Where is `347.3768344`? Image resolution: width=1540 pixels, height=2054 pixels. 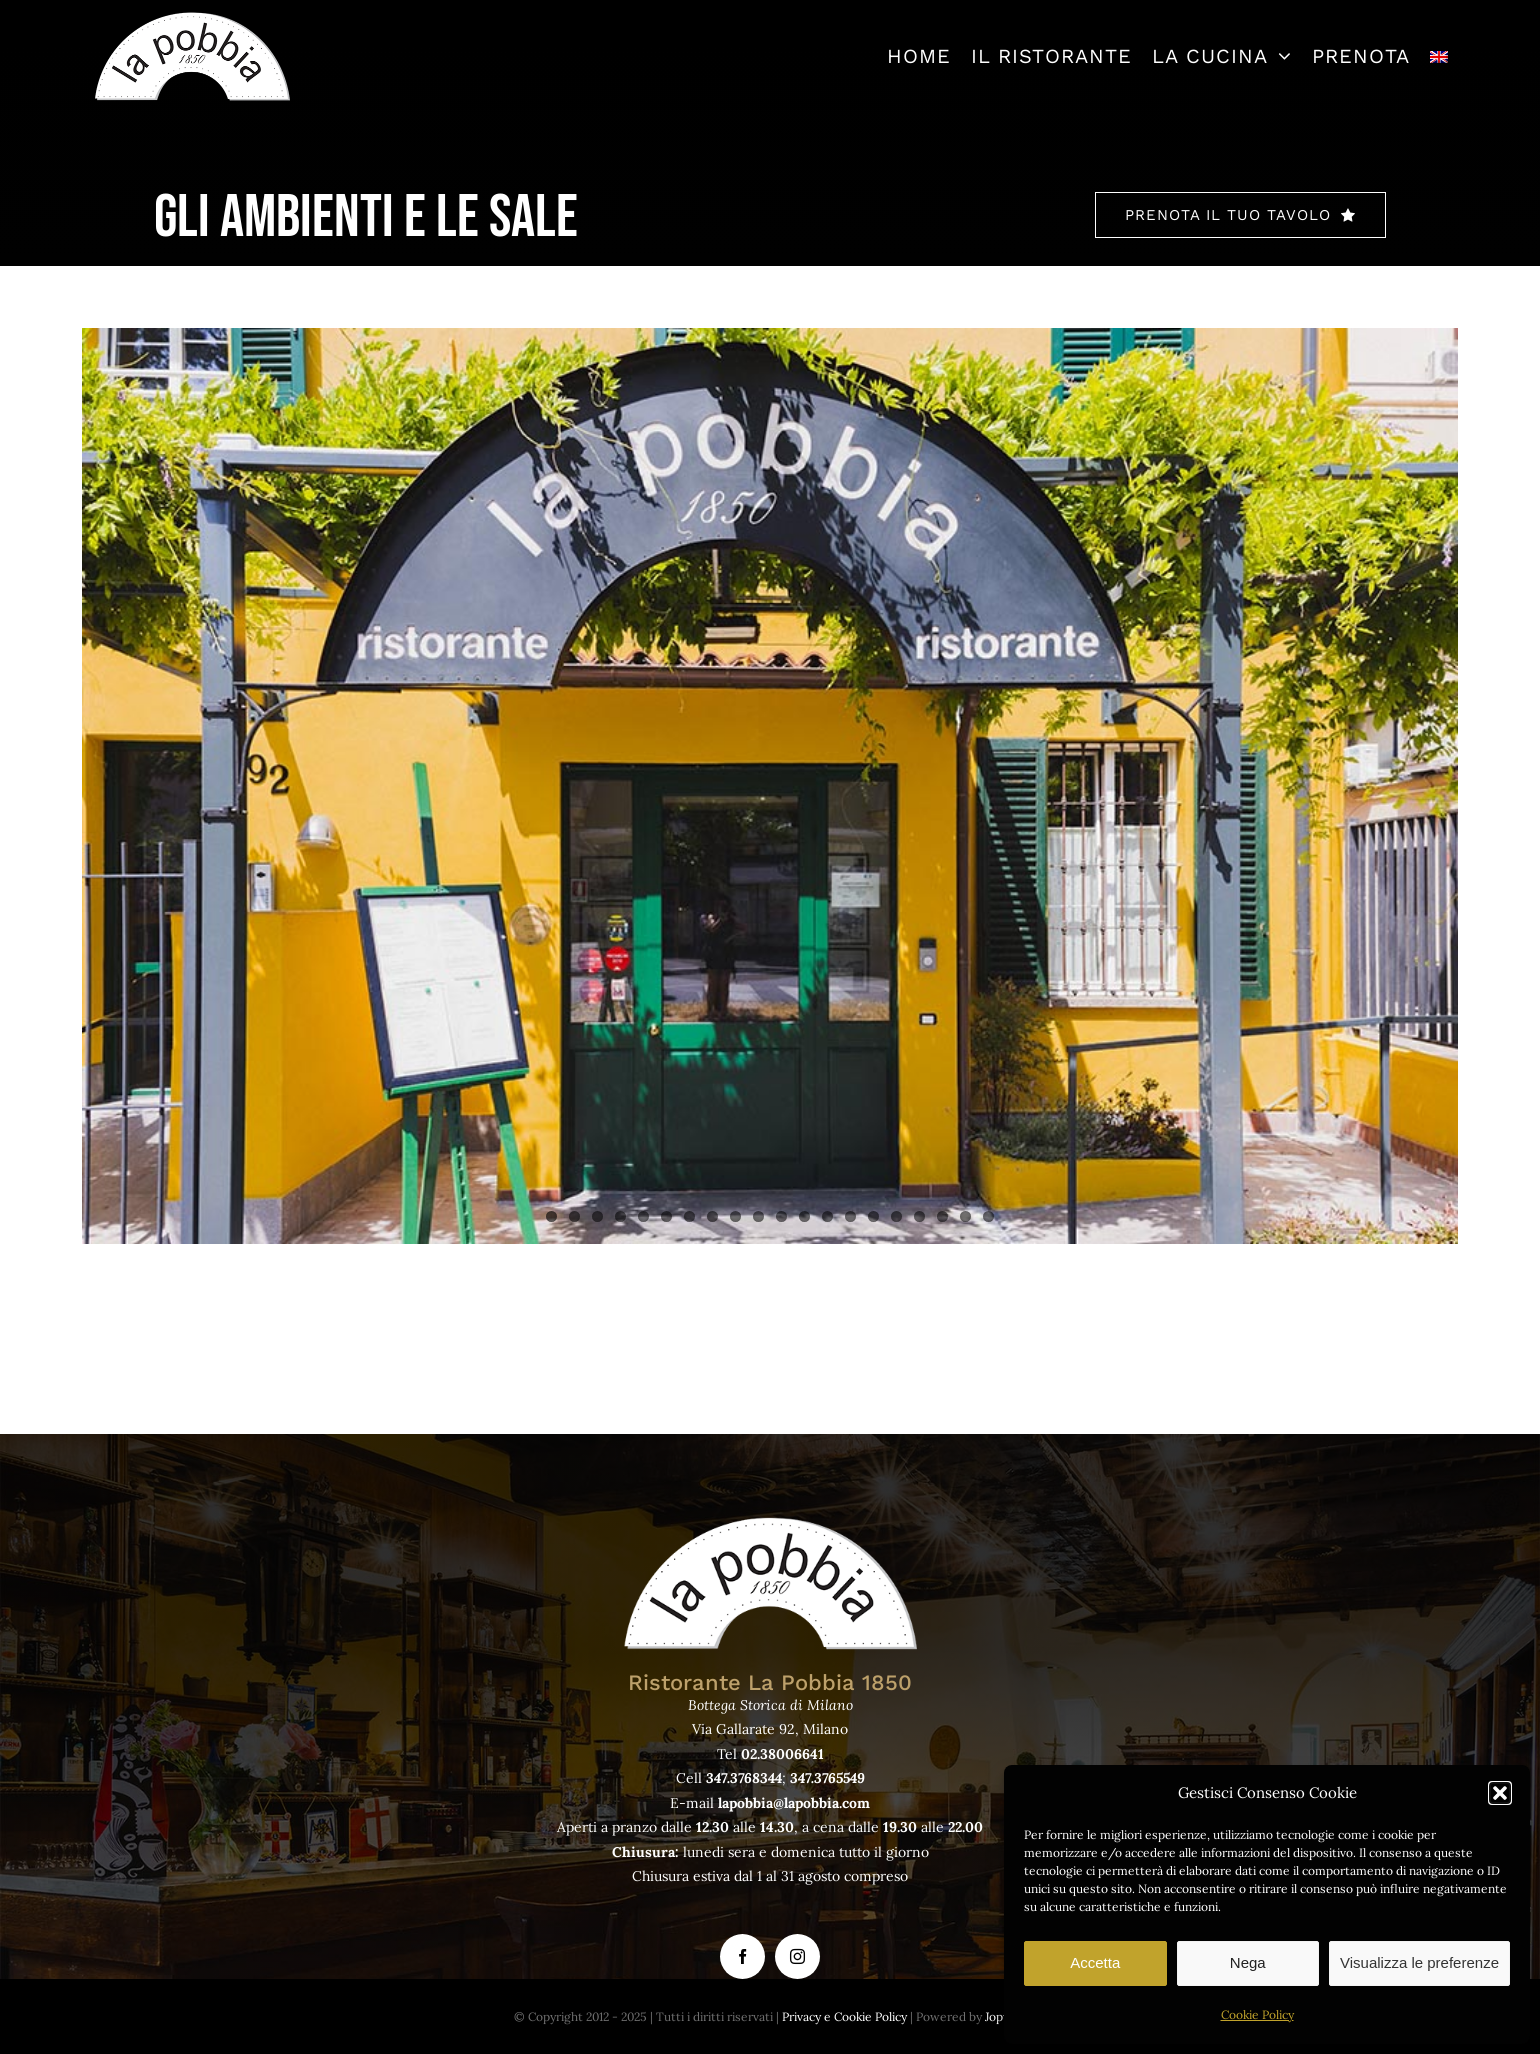
347.3768344 is located at coordinates (744, 1778).